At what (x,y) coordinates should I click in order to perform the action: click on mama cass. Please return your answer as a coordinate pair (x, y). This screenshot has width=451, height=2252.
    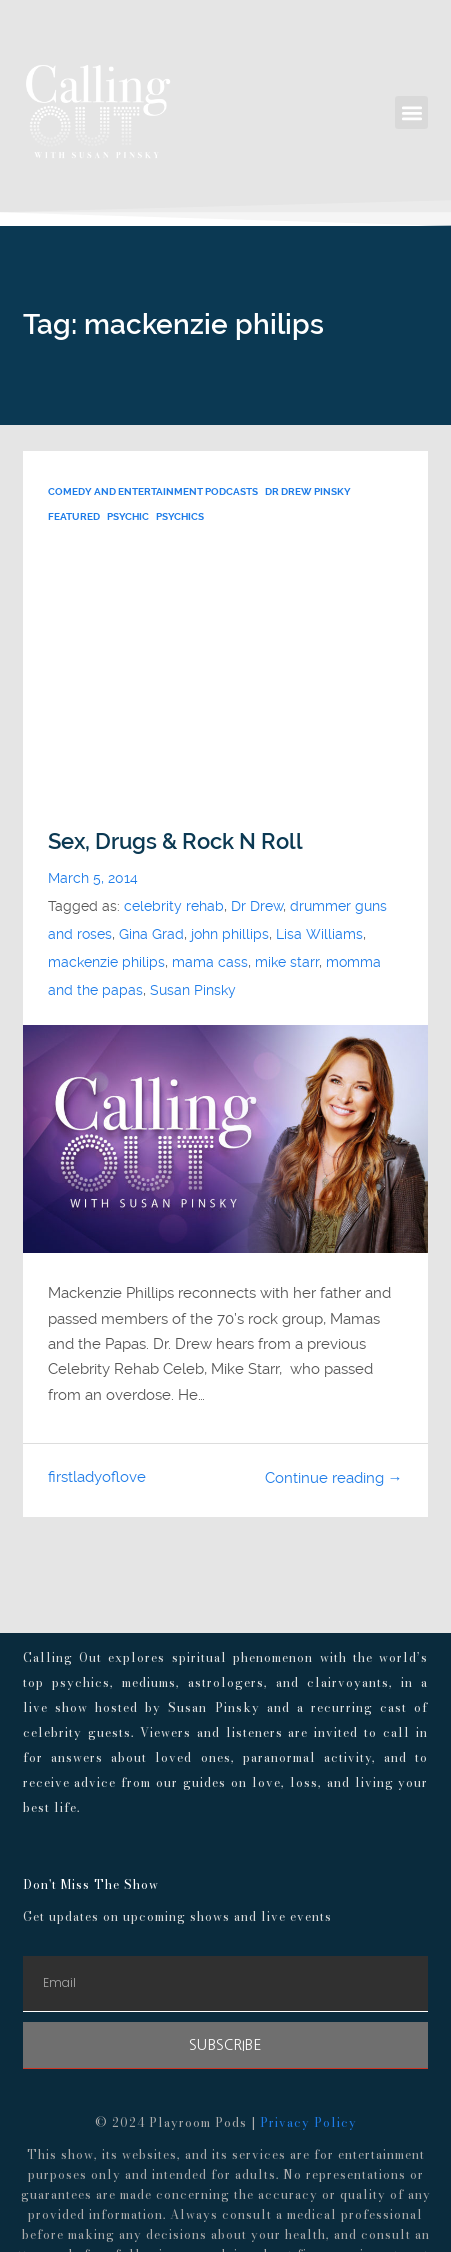
    Looking at the image, I should click on (210, 962).